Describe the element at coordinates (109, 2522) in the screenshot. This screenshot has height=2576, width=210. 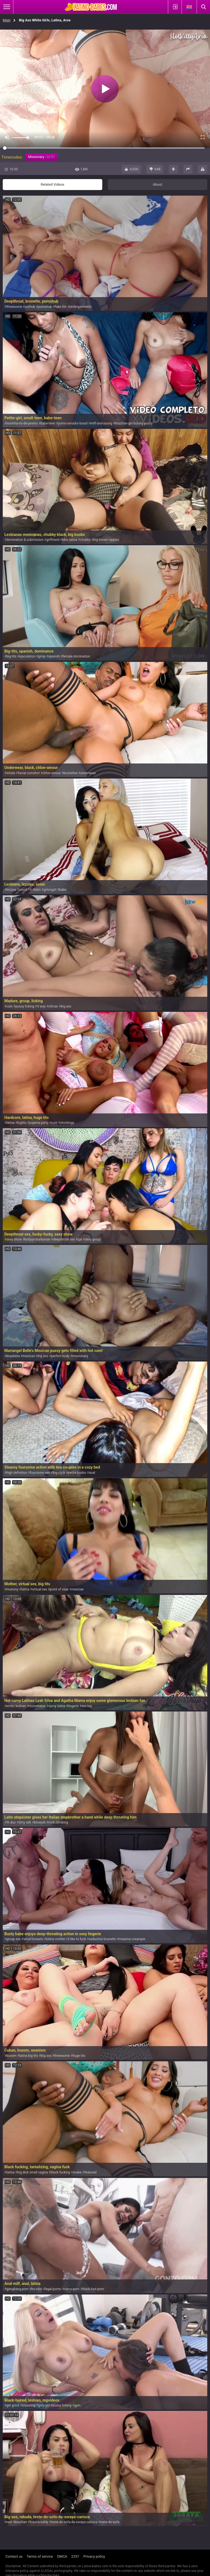
I see `teste-do-sofa` at that location.